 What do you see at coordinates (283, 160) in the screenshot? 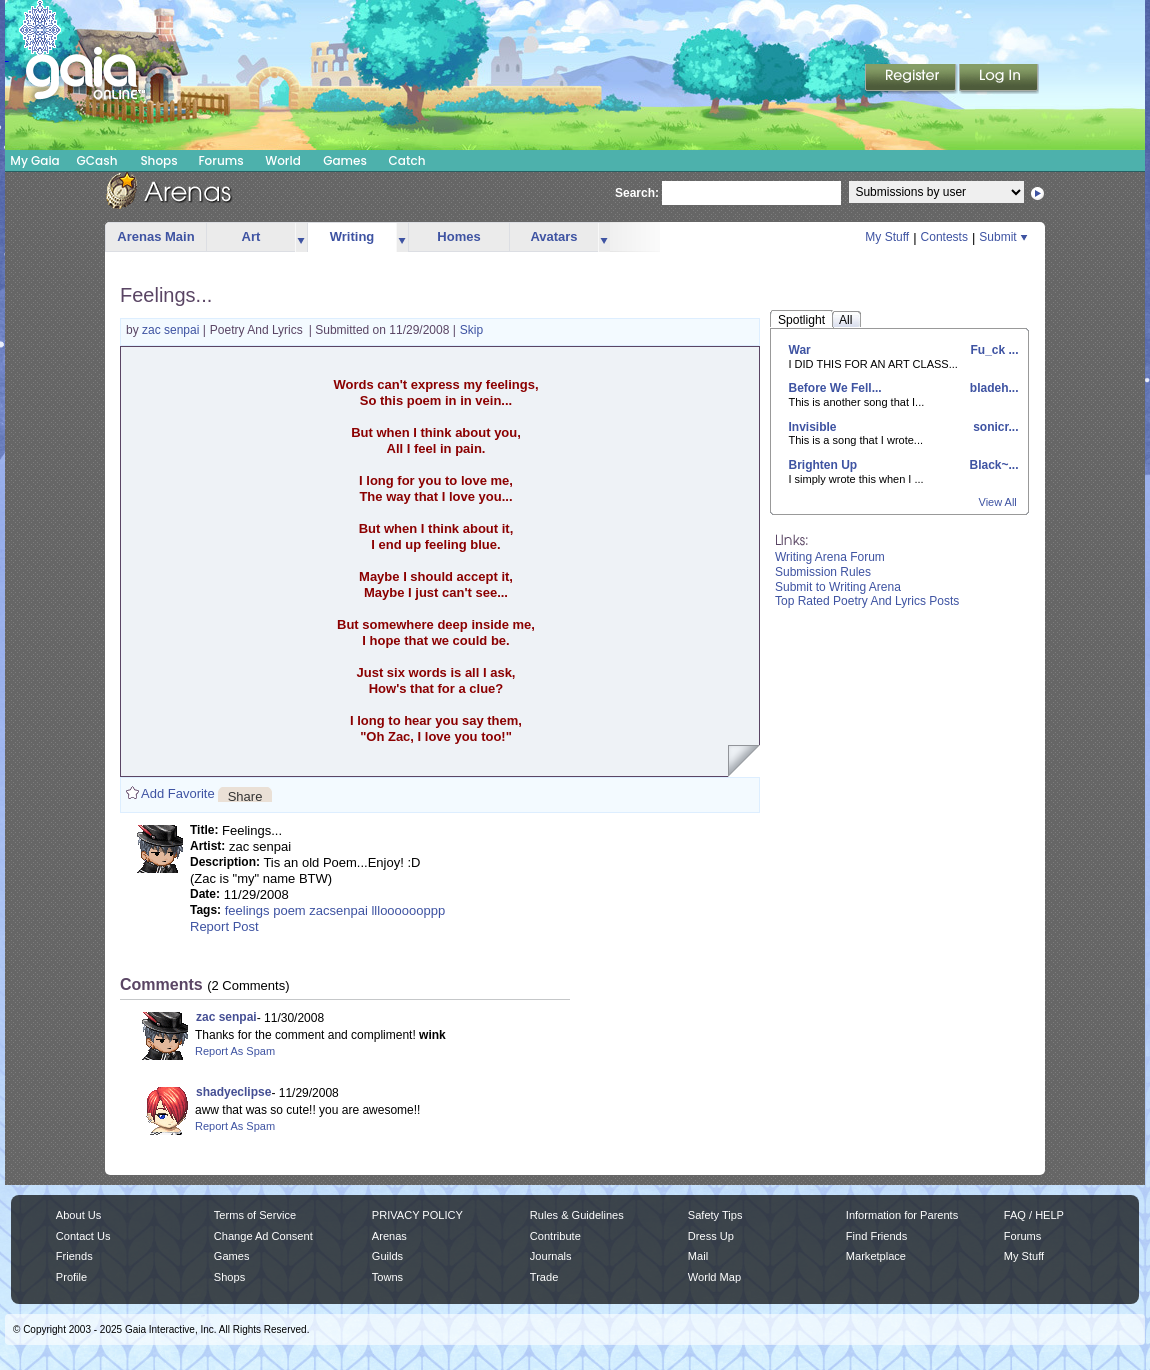
I see `World` at bounding box center [283, 160].